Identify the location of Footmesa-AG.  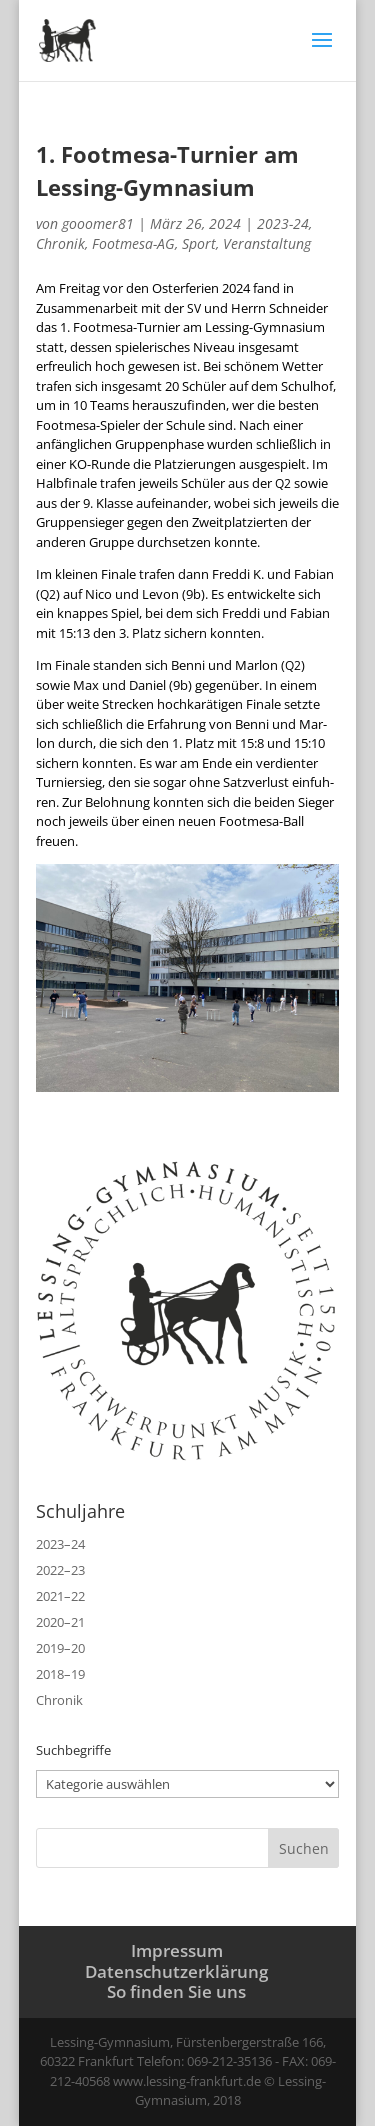
(133, 243).